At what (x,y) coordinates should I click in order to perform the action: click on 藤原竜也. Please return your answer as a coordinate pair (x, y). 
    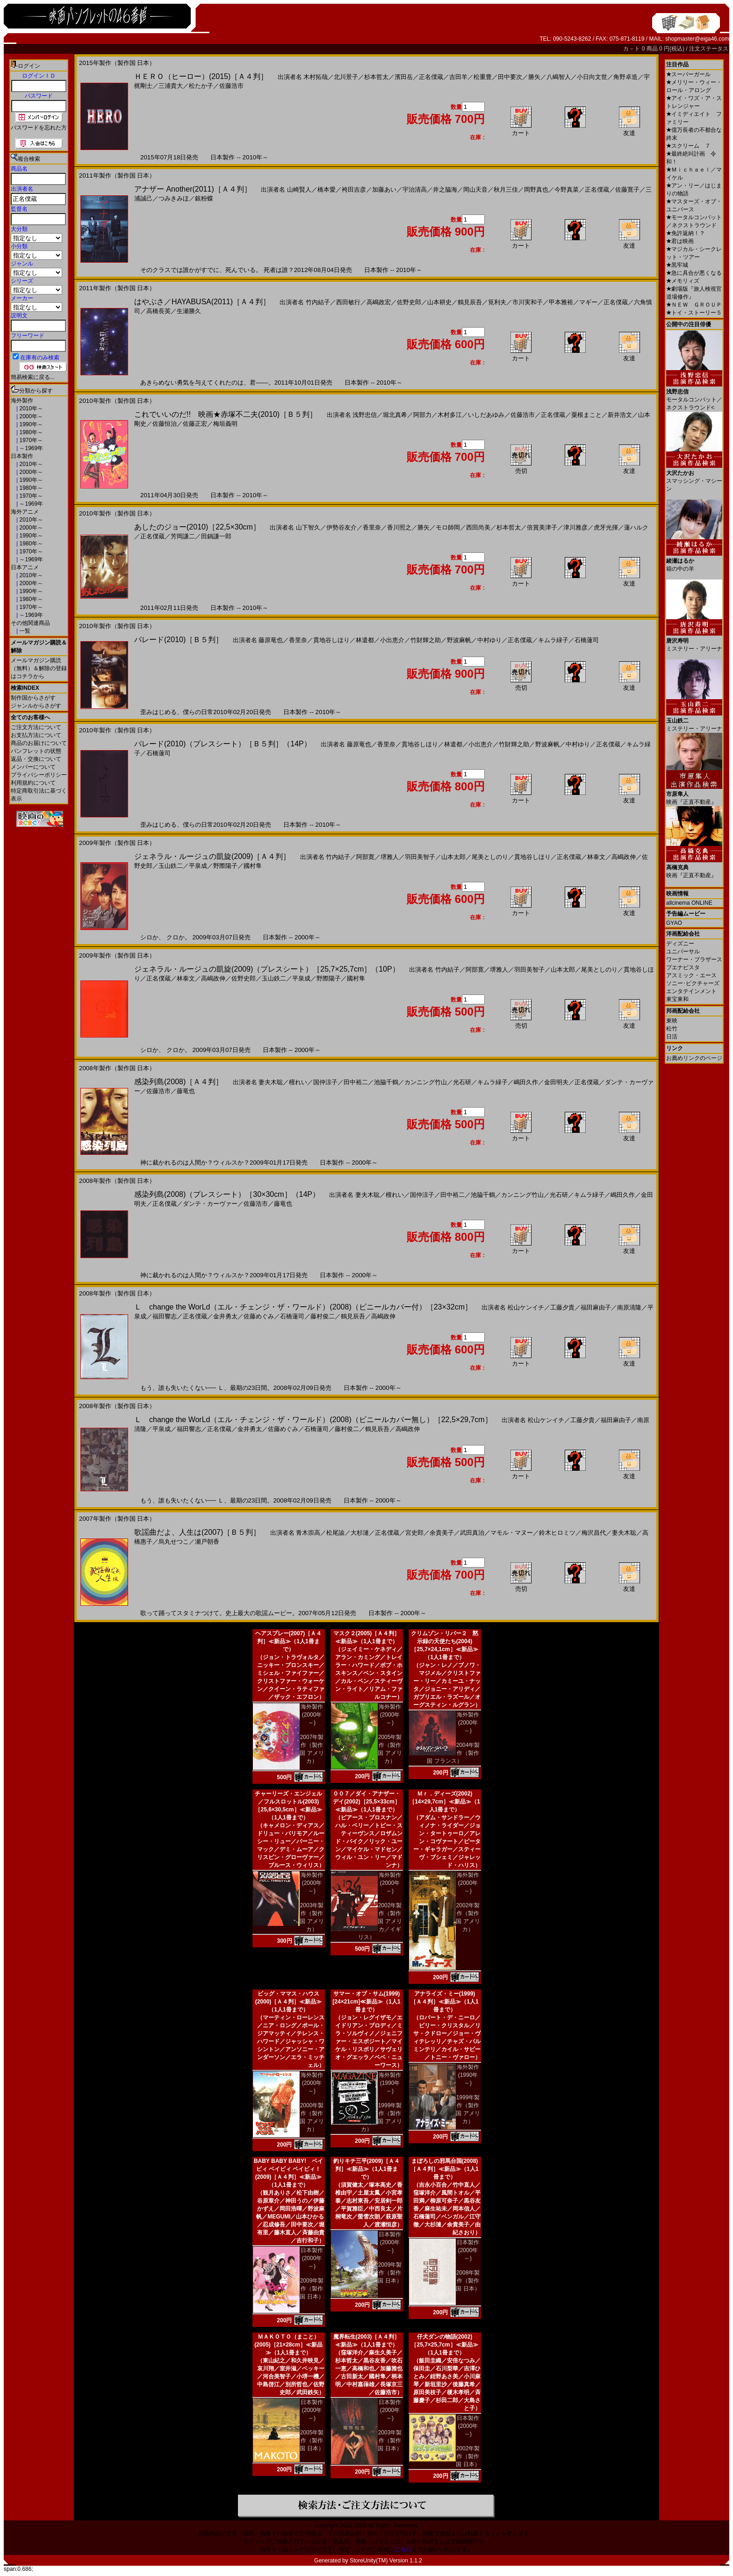
    Looking at the image, I should click on (271, 640).